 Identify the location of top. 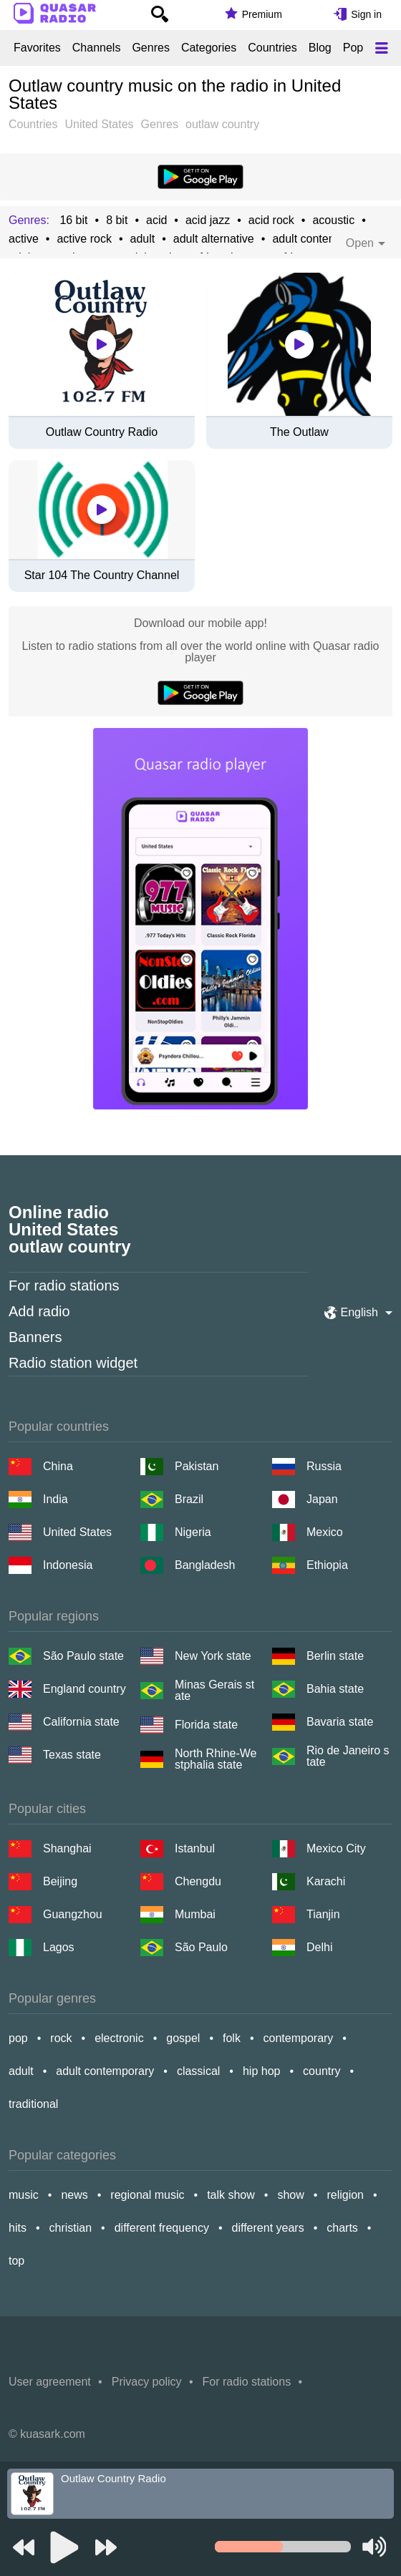
(16, 2261).